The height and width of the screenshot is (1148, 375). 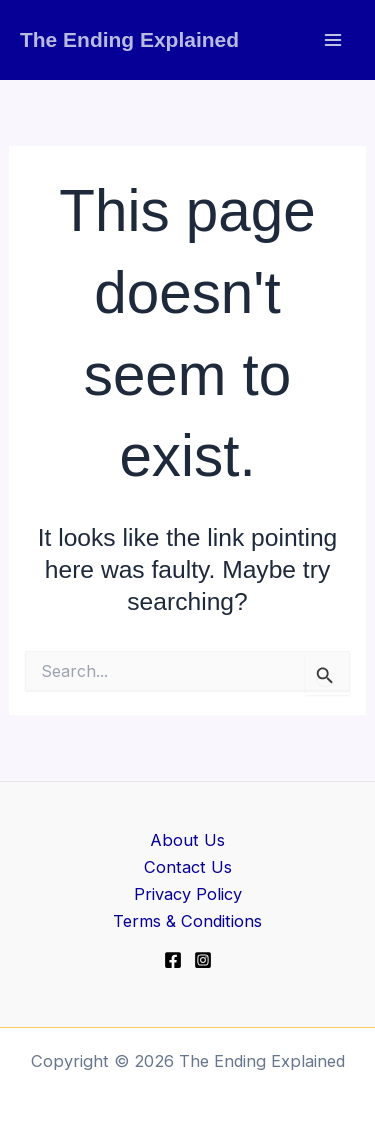 What do you see at coordinates (332, 40) in the screenshot?
I see `[Main menu toggle]` at bounding box center [332, 40].